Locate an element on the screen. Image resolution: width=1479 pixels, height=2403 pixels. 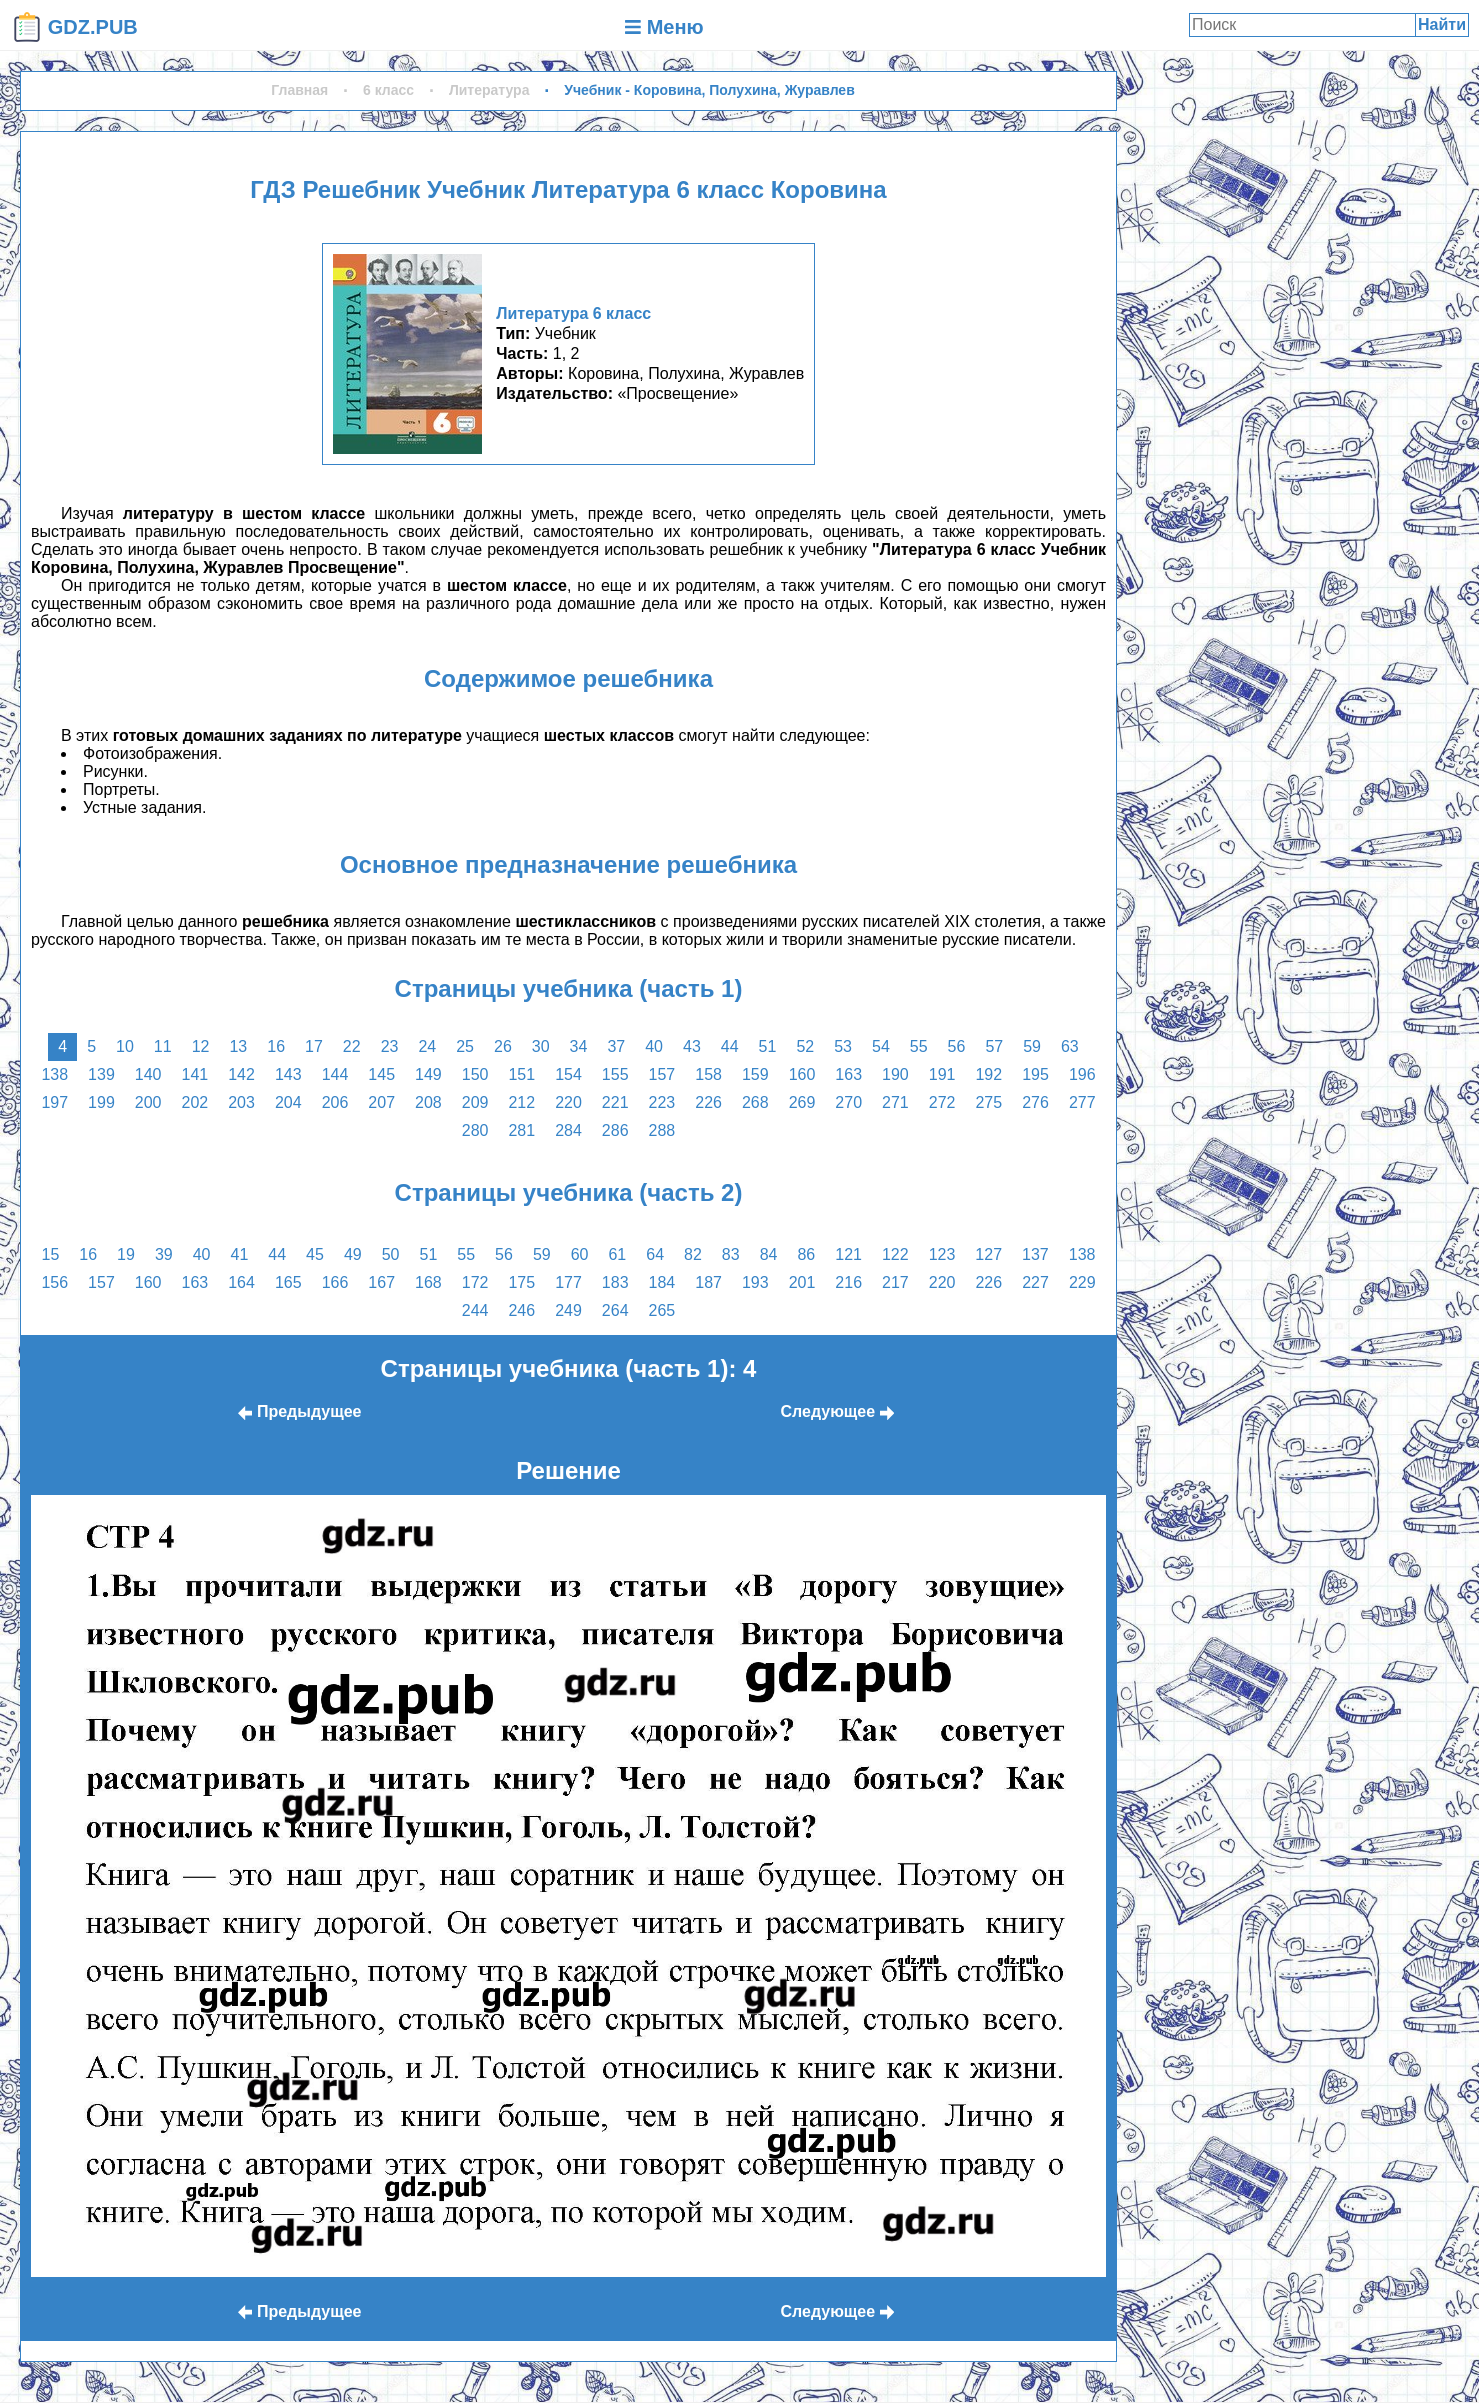
280 is located at coordinates (475, 1130).